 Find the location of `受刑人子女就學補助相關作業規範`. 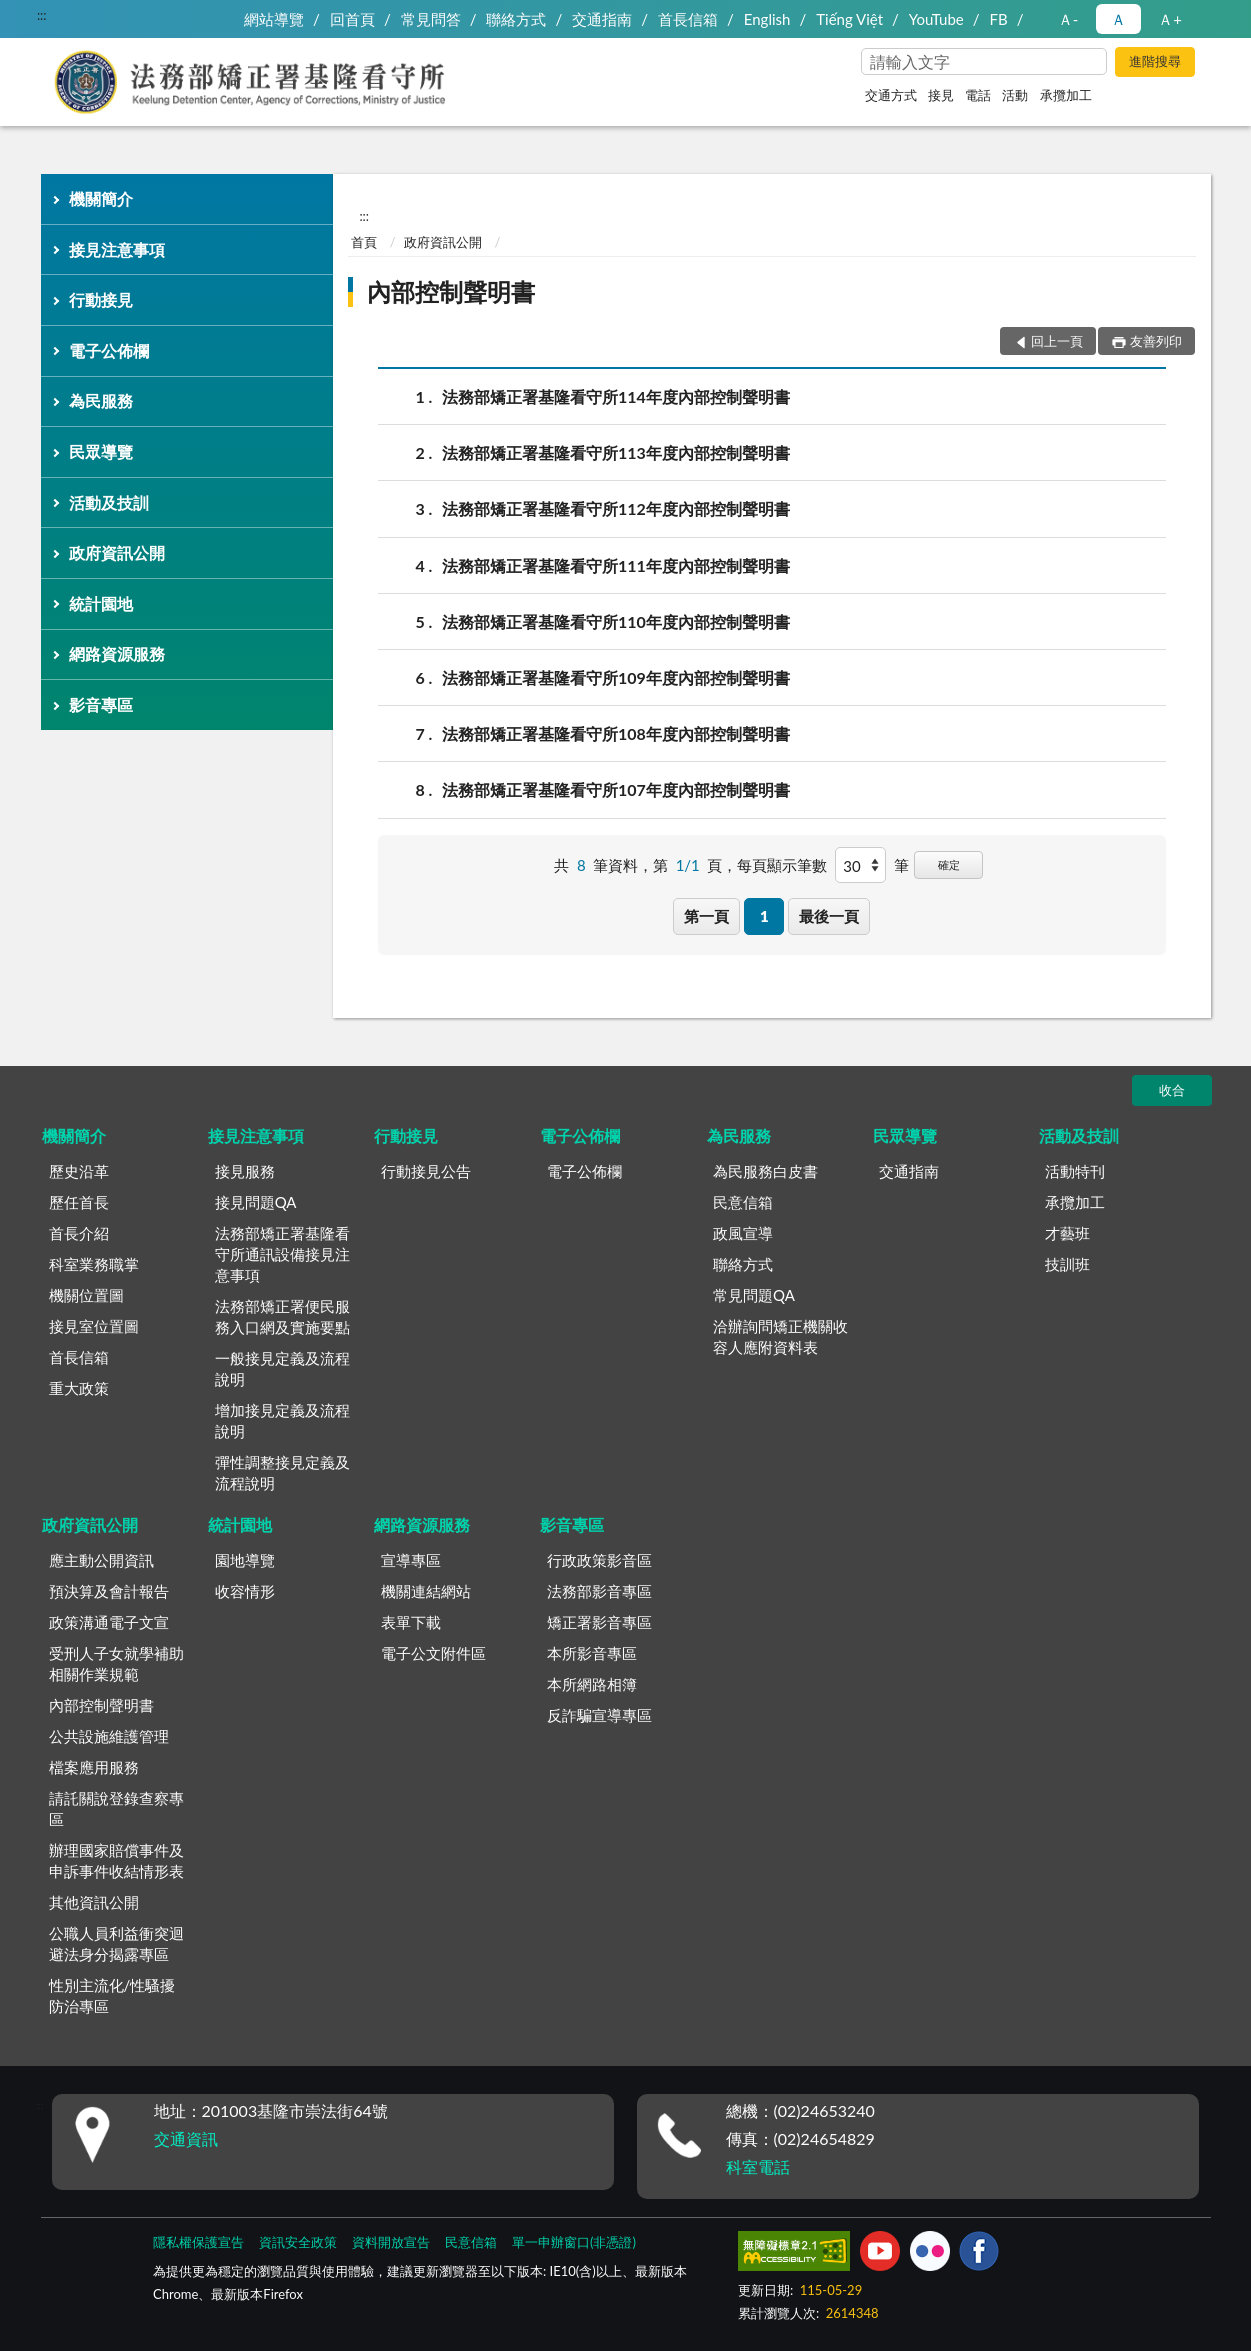

受刑人子女就學補助相關作業規範 is located at coordinates (116, 1663).